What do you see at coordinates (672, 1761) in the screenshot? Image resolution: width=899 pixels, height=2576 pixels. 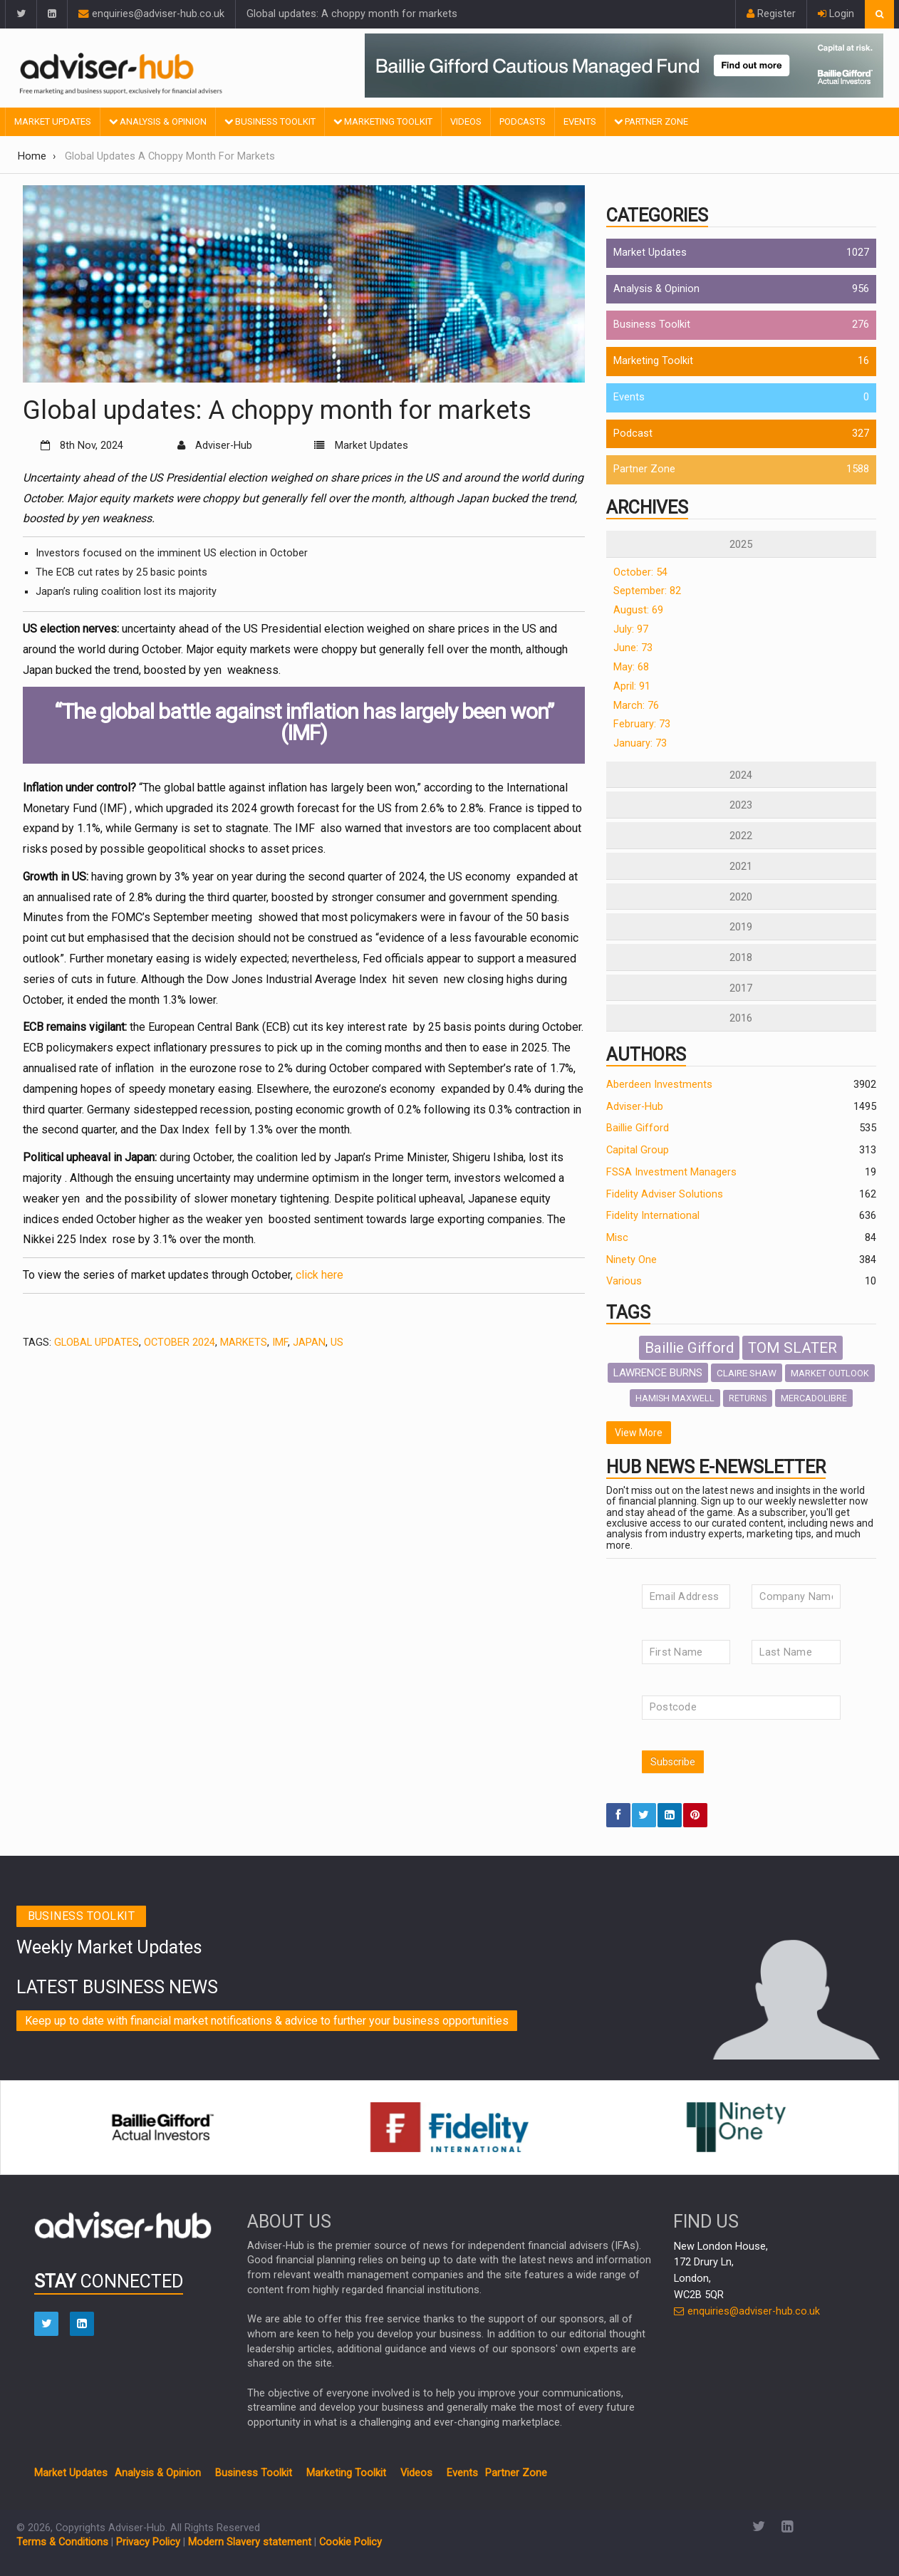 I see `Subscribe` at bounding box center [672, 1761].